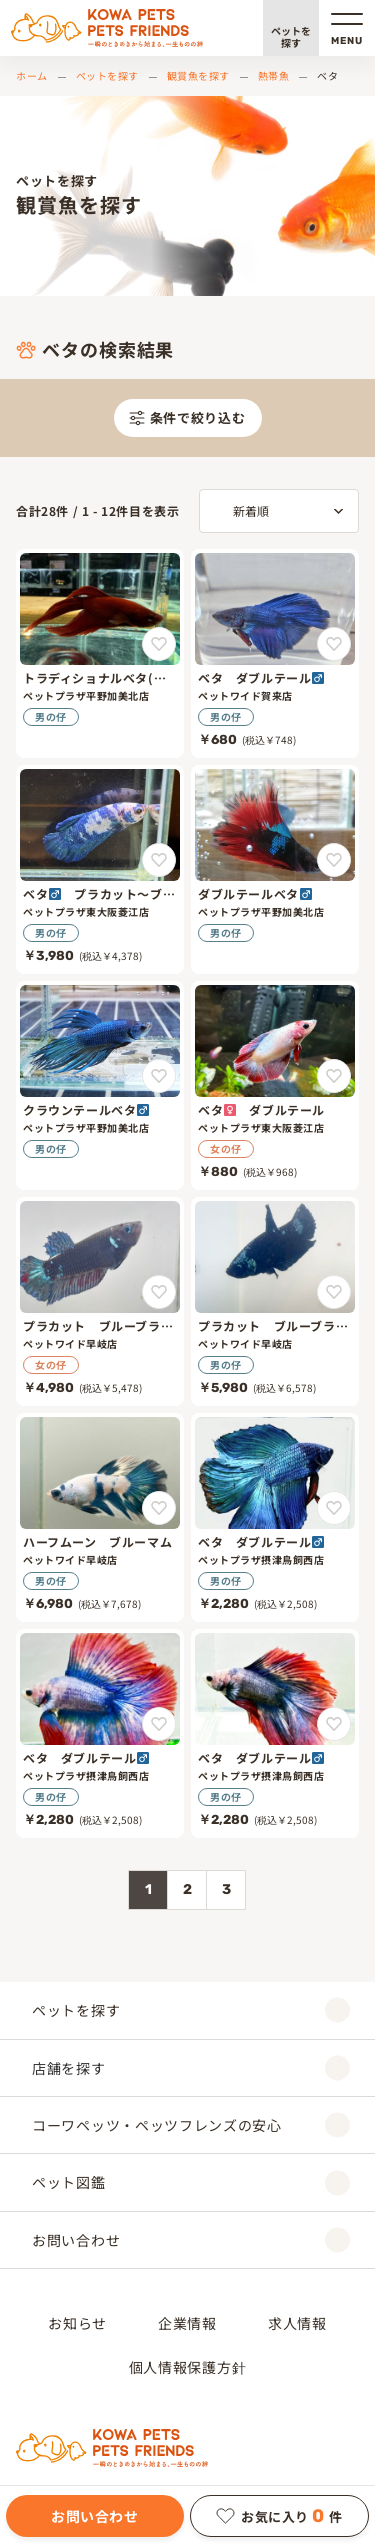  I want to click on [ハーフムーン ブルーマム], so click(100, 1517).